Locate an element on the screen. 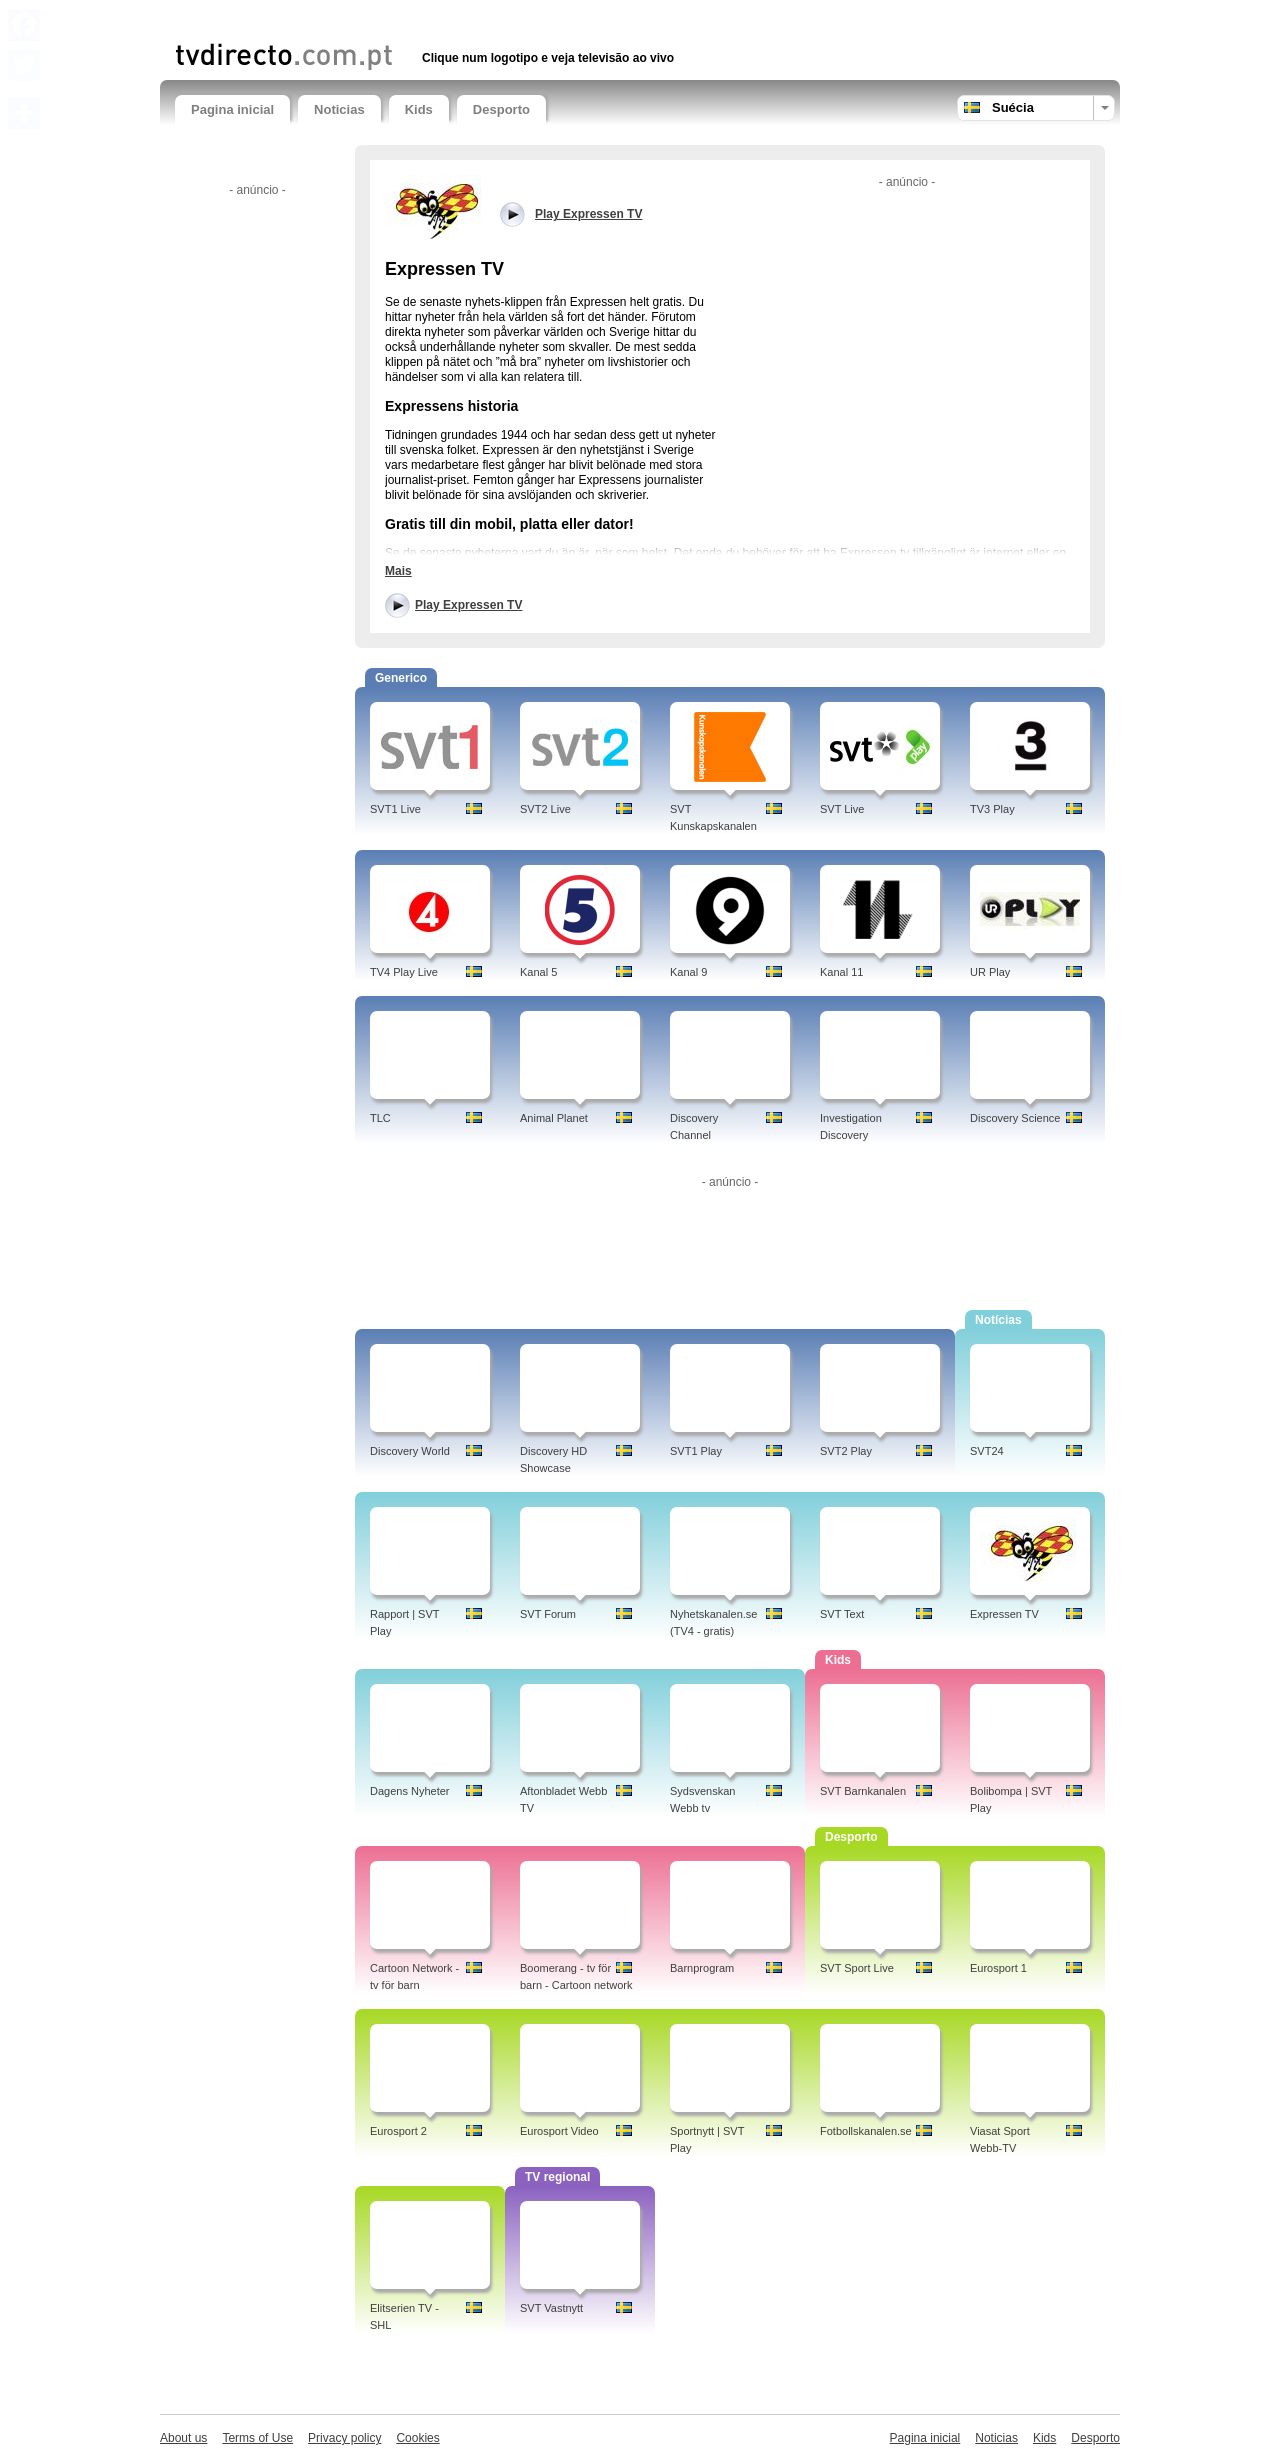 The image size is (1280, 2455). Pagina inicial is located at coordinates (232, 109).